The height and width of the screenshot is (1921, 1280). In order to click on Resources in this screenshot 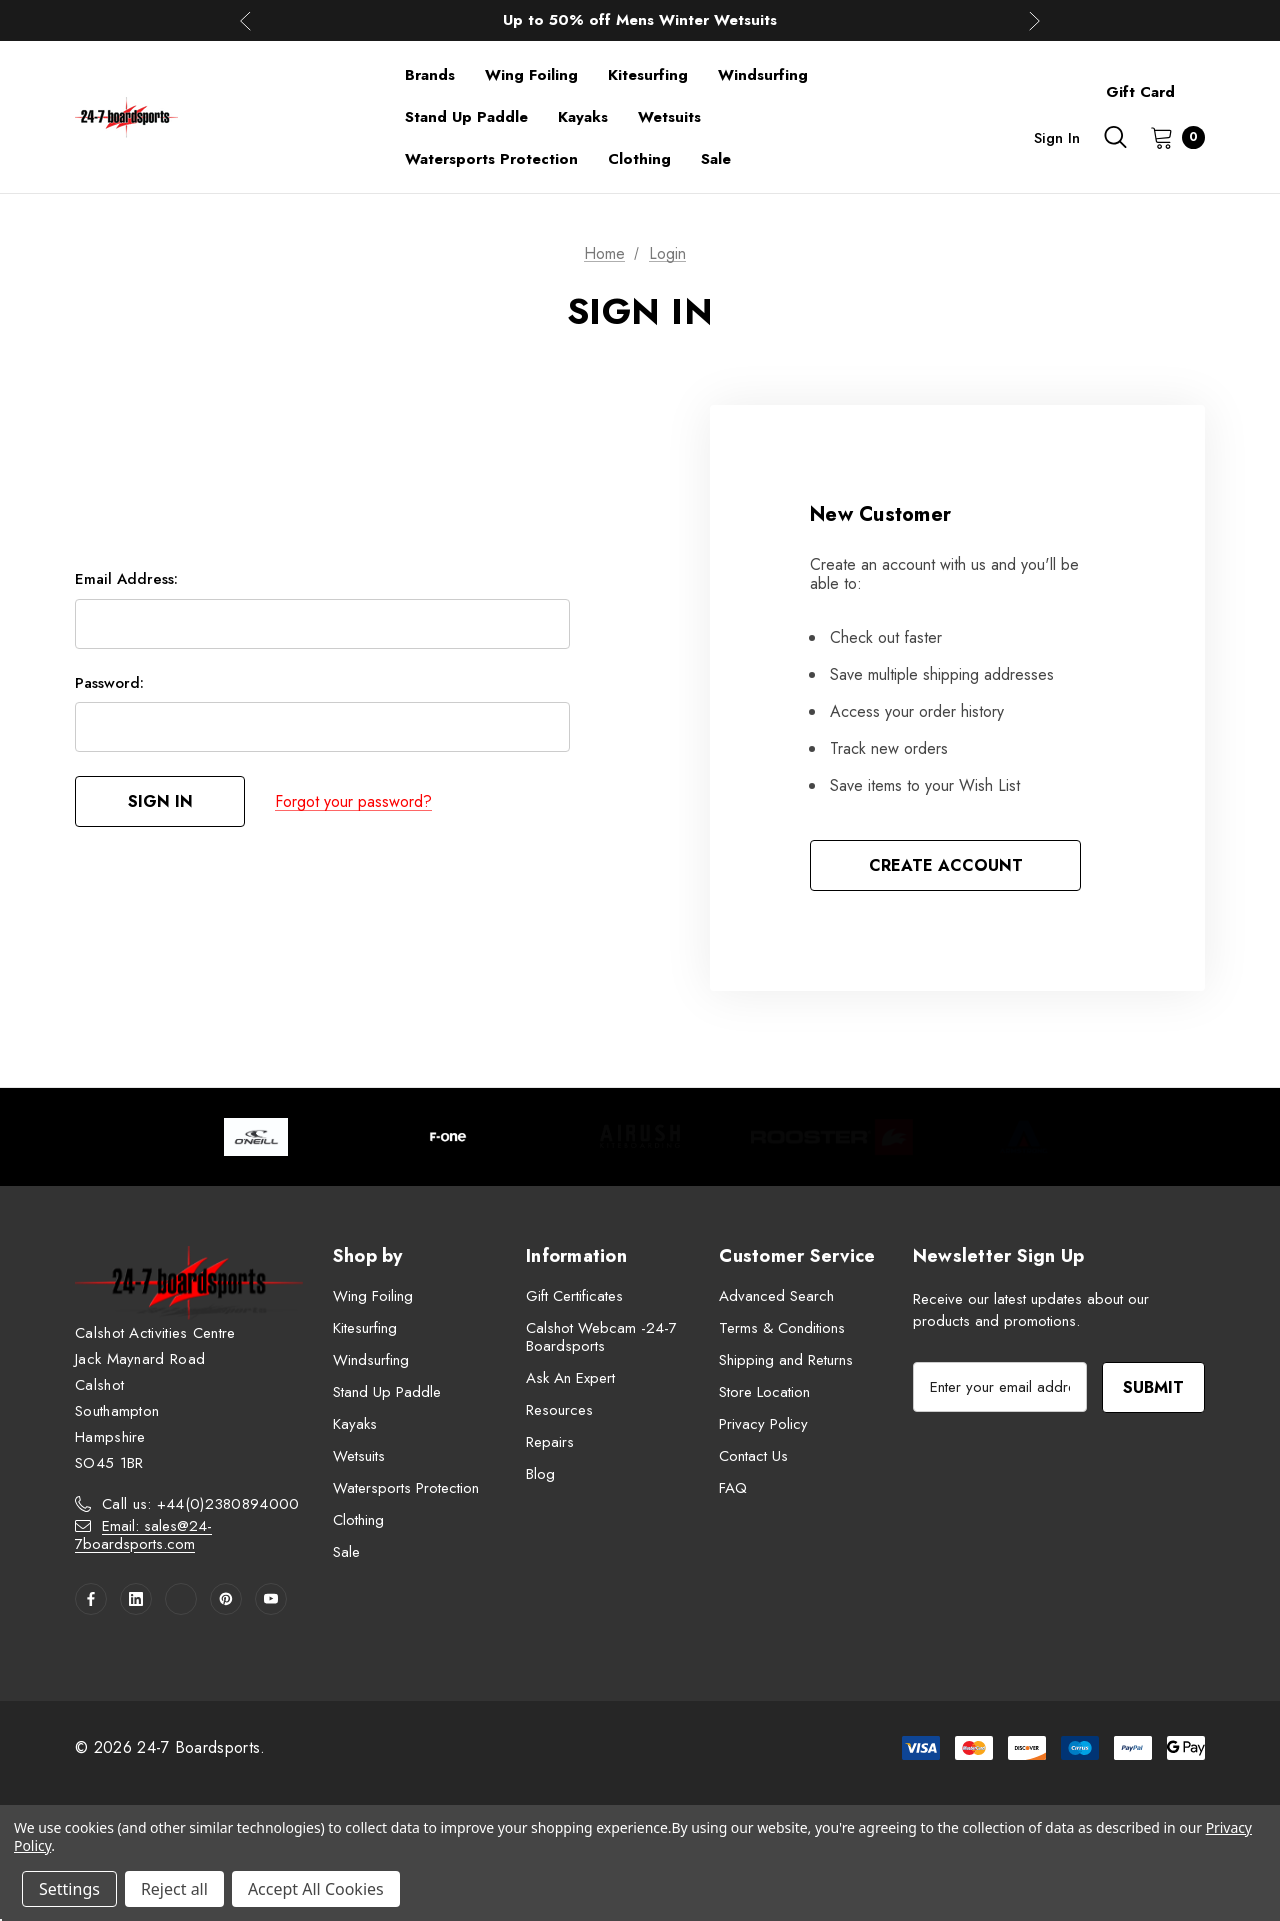, I will do `click(559, 1410)`.